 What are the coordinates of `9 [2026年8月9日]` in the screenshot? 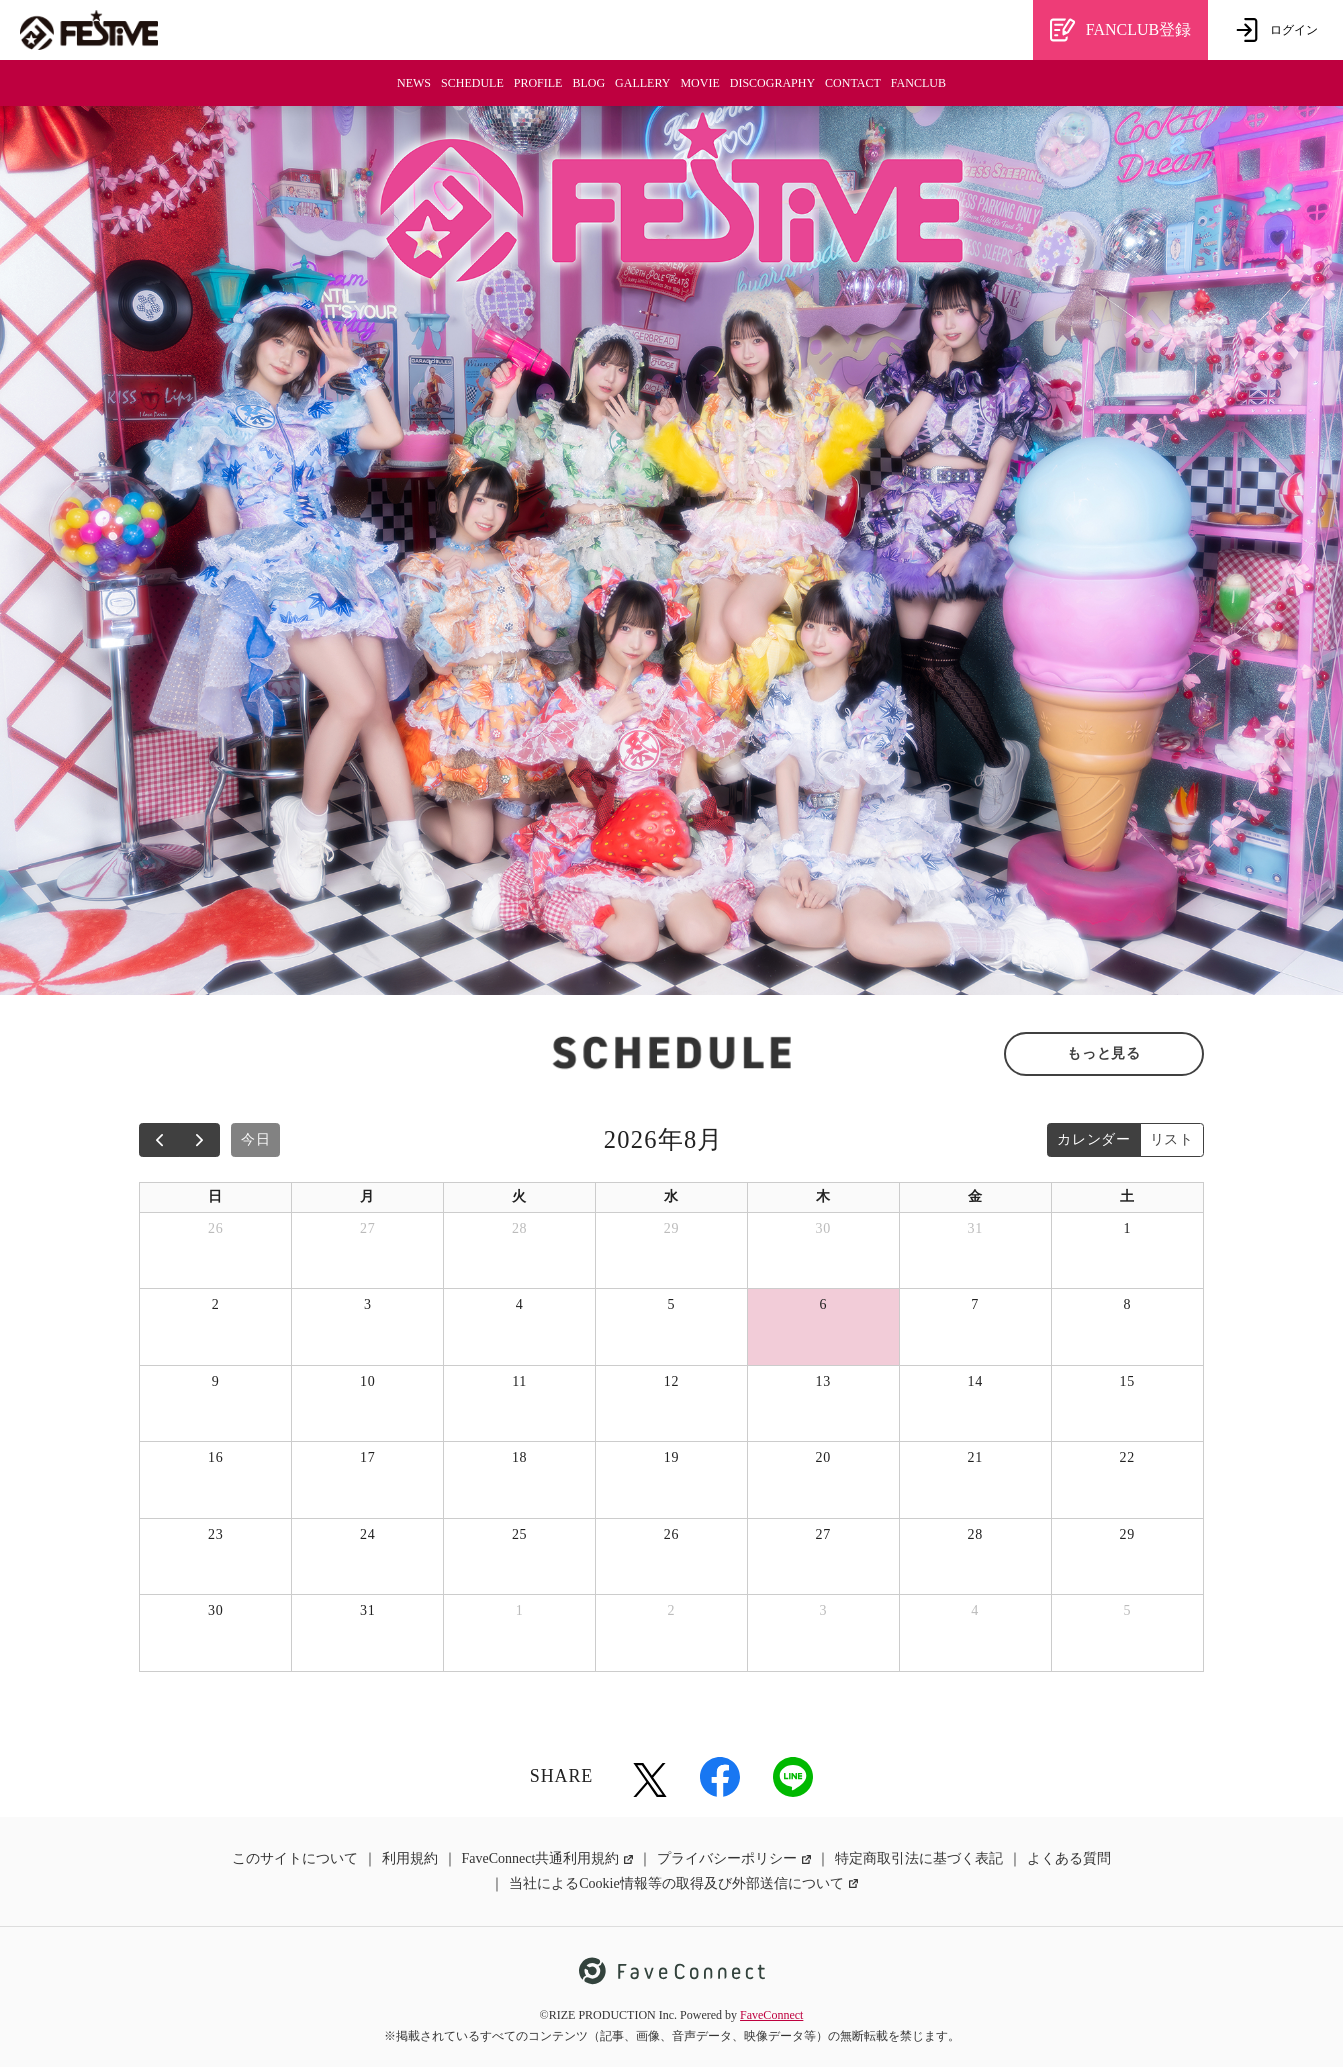 It's located at (216, 1381).